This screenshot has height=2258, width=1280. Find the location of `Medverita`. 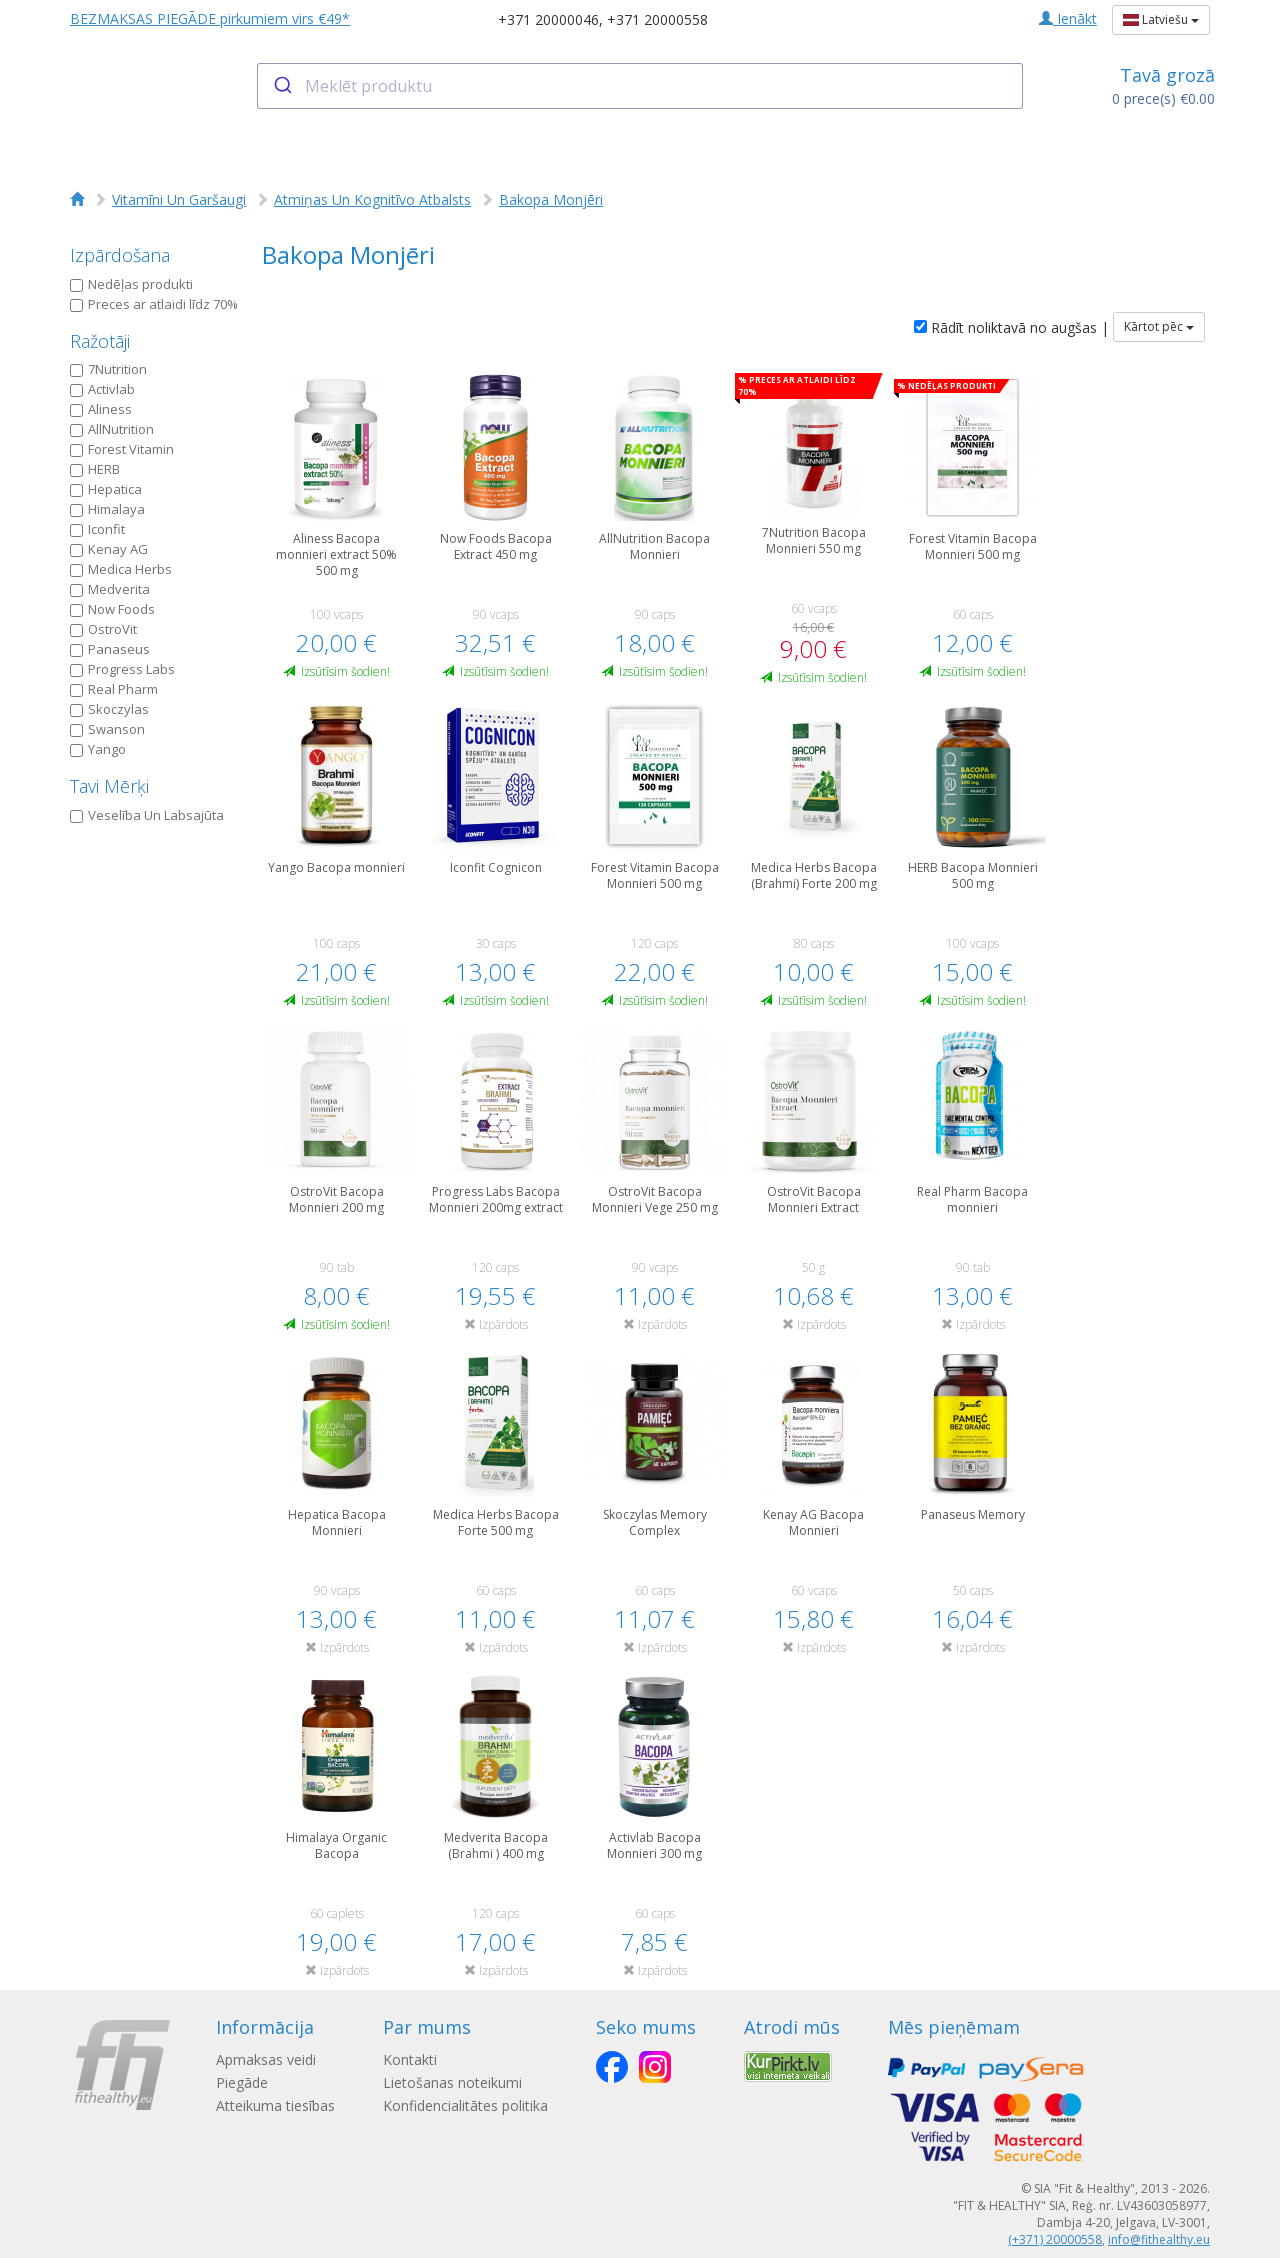

Medverita is located at coordinates (110, 589).